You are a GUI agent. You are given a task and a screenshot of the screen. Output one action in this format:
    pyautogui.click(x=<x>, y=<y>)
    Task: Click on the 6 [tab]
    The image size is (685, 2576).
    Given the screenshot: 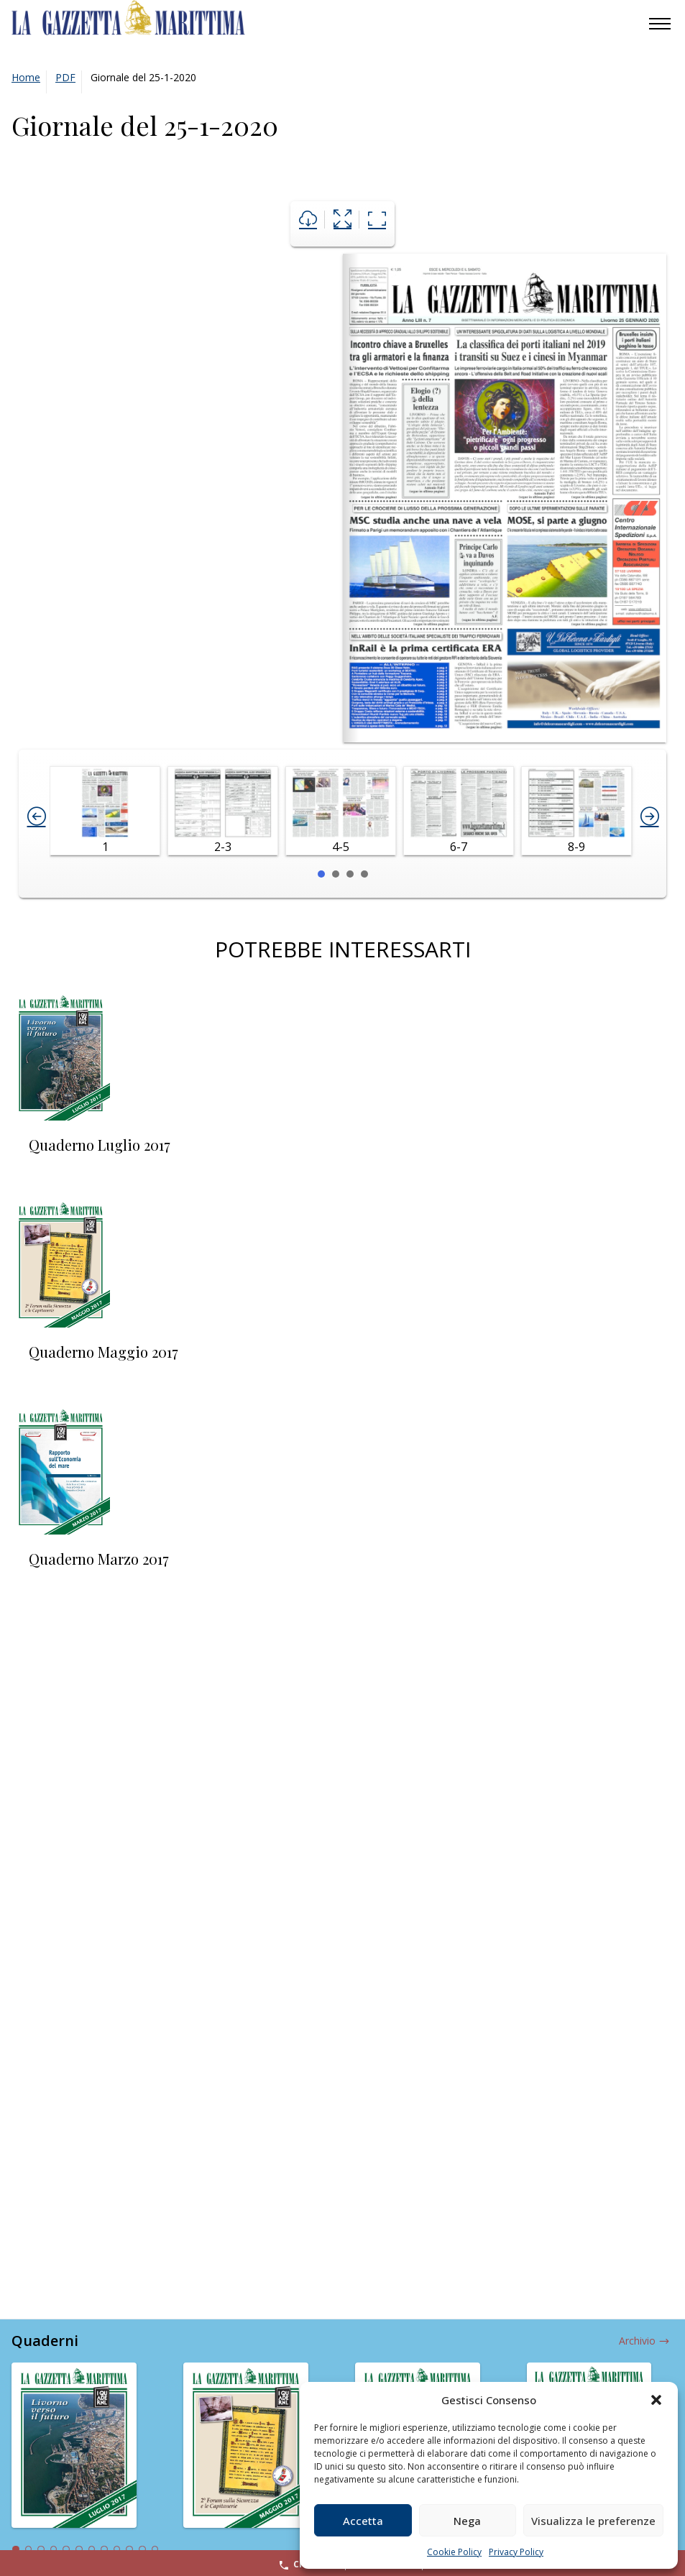 What is the action you would take?
    pyautogui.click(x=79, y=2549)
    